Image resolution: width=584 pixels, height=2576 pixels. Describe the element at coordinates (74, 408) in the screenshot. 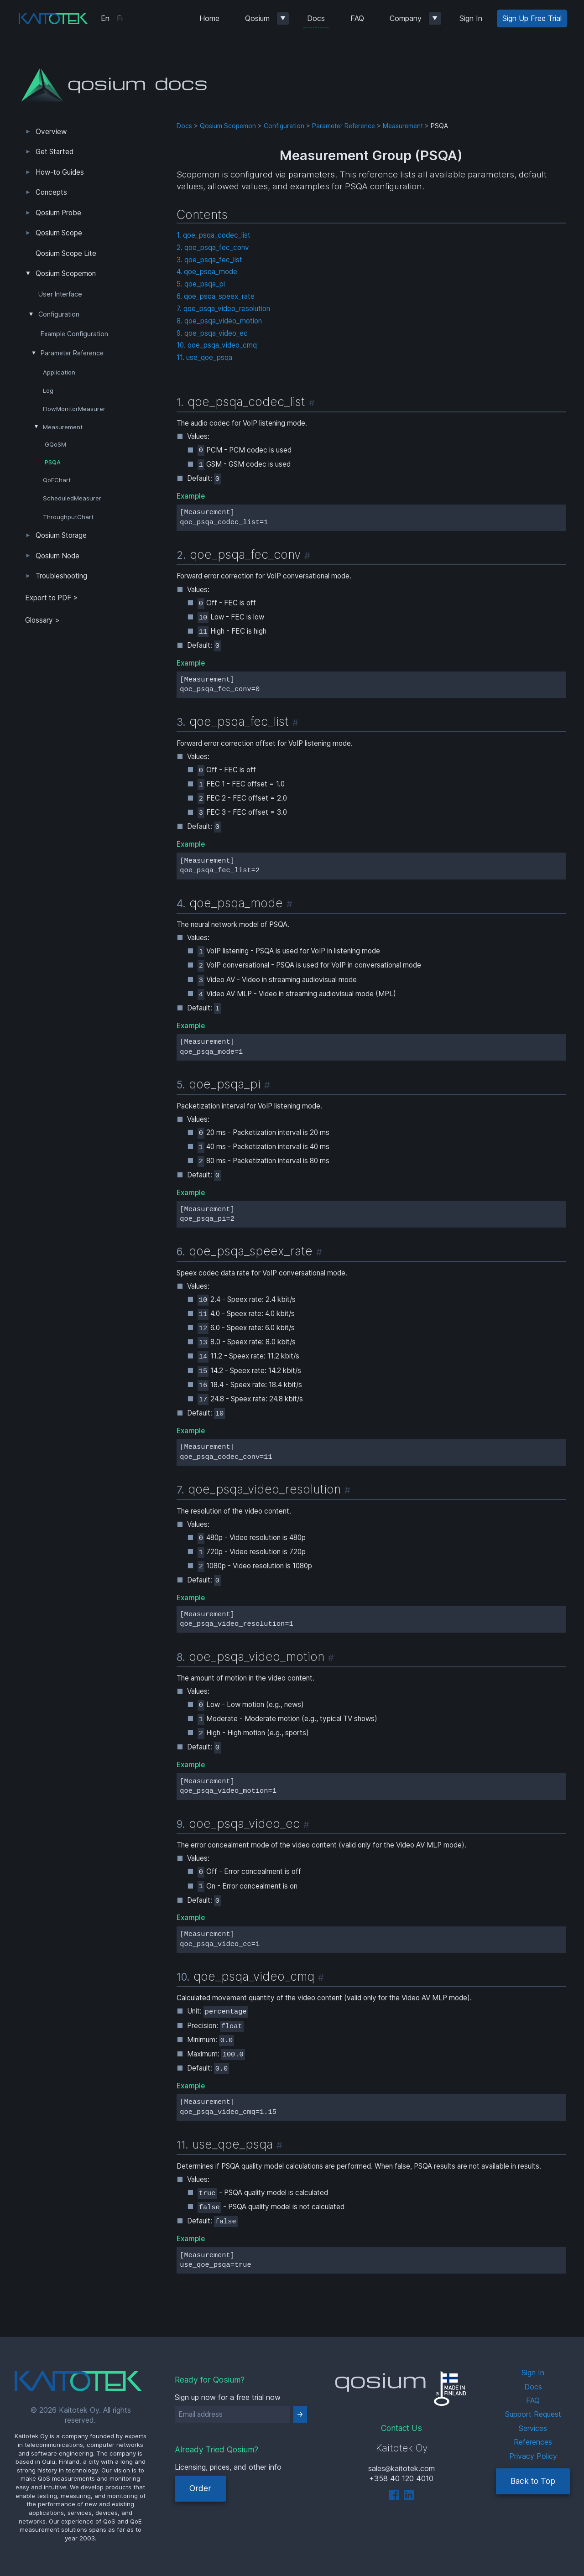

I see `FlowMonitorMeasurer` at that location.